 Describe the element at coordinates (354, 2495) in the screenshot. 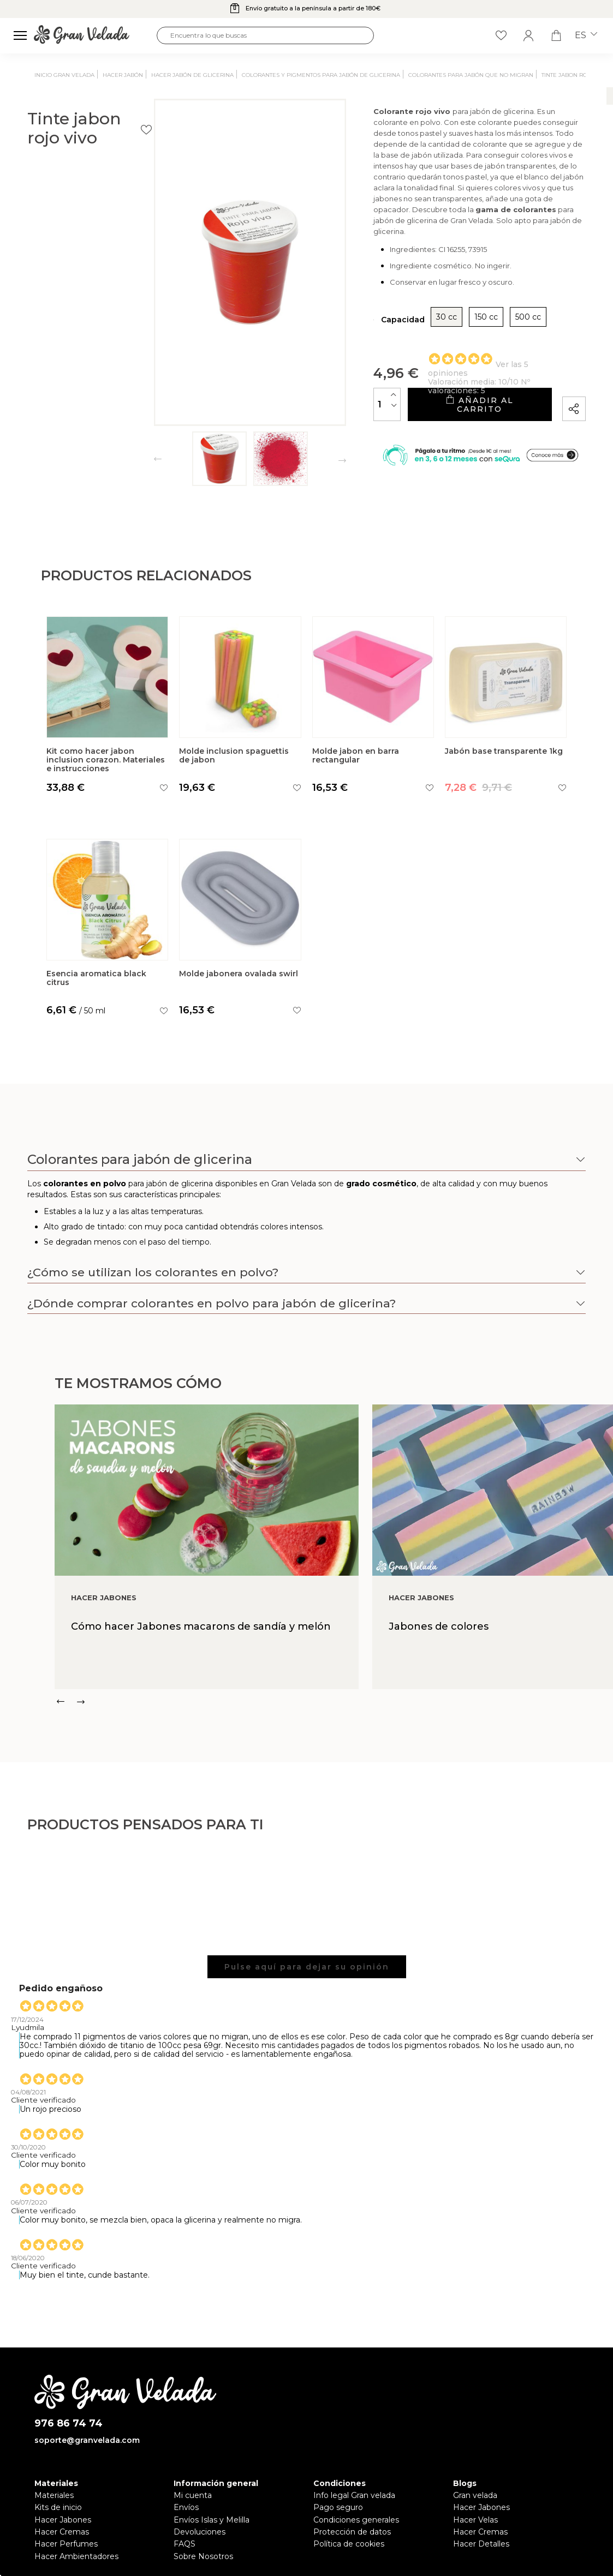

I see `Info legal Gran velada` at that location.